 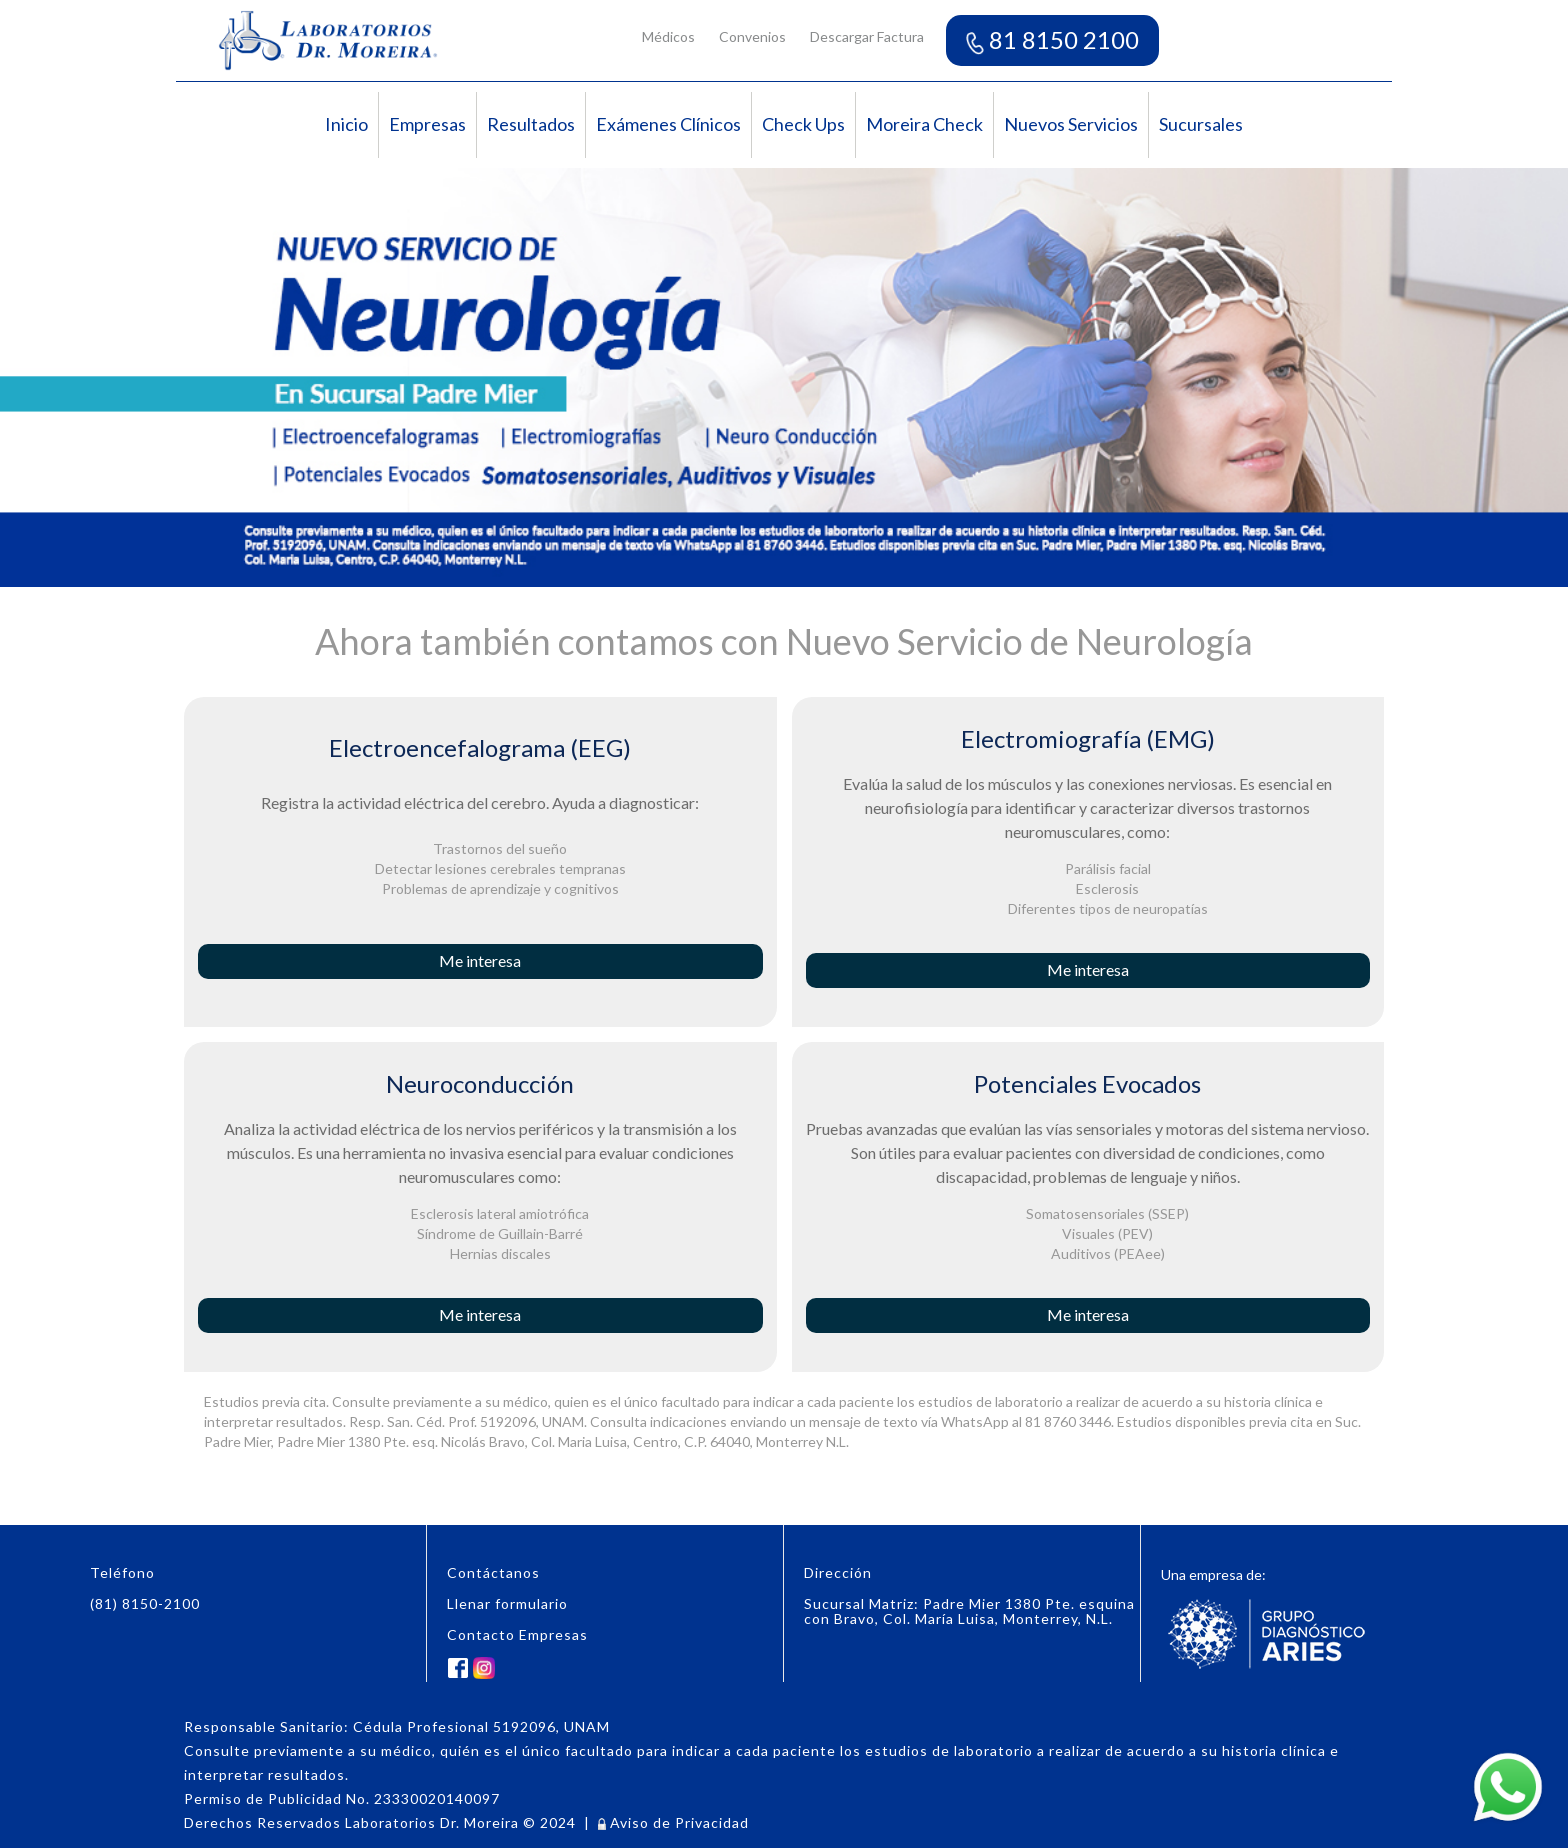 I want to click on Exámenes Clínicos, so click(x=668, y=124).